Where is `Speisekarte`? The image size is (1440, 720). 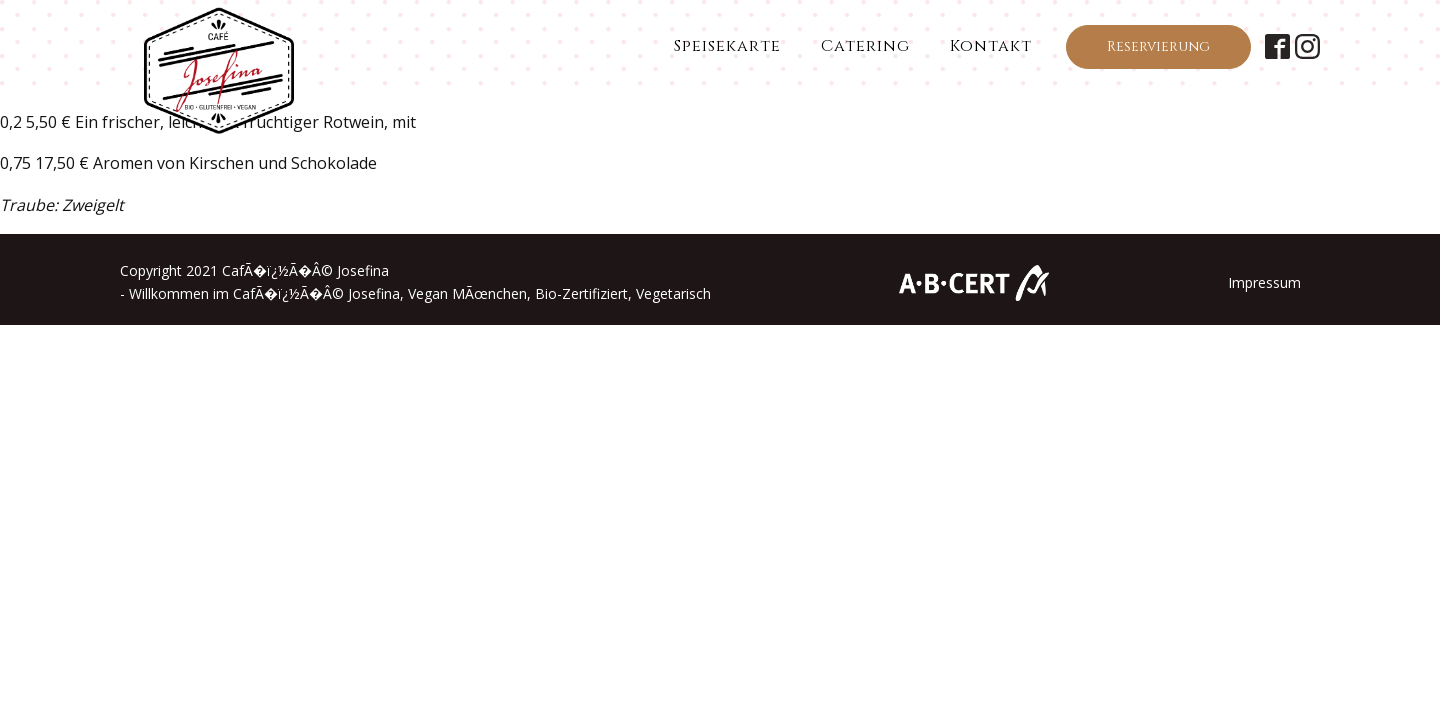
Speisekarte is located at coordinates (727, 46).